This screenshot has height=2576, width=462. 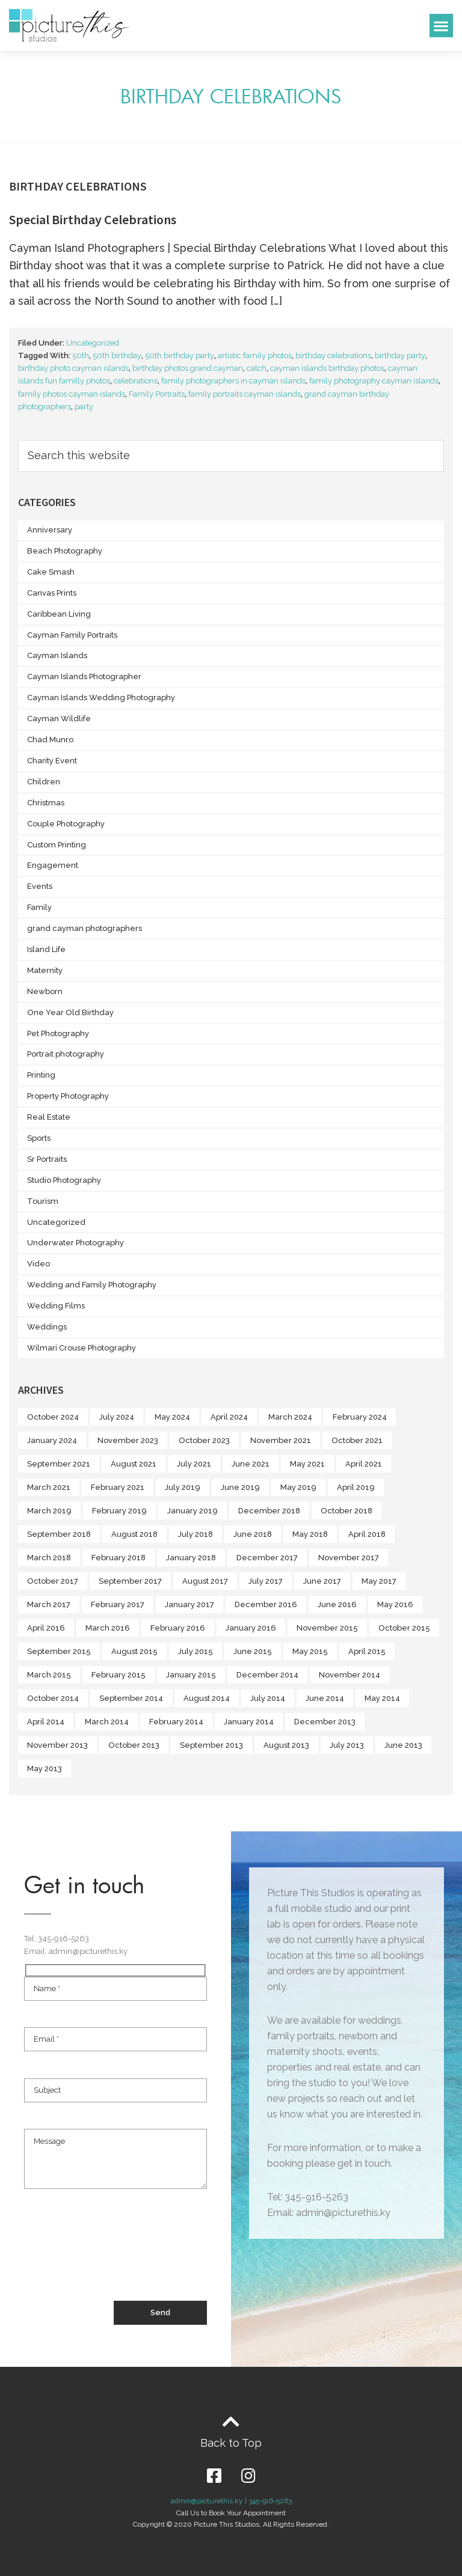 What do you see at coordinates (75, 1242) in the screenshot?
I see `Underwater Photography` at bounding box center [75, 1242].